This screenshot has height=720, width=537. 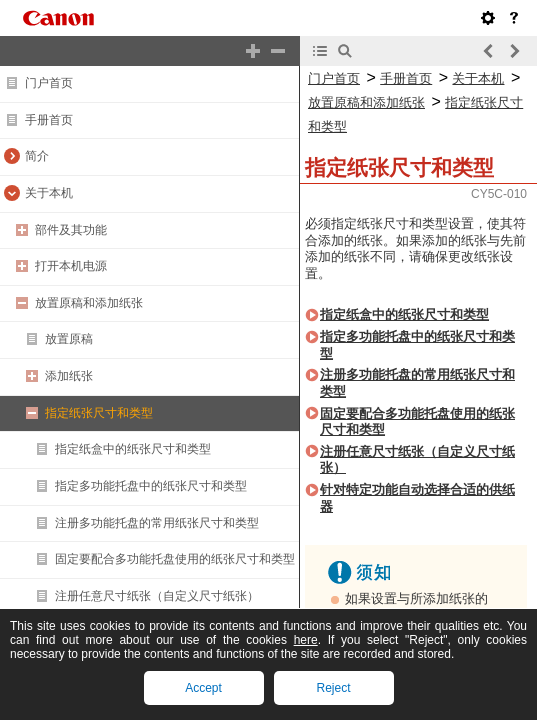 What do you see at coordinates (306, 640) in the screenshot?
I see `here` at bounding box center [306, 640].